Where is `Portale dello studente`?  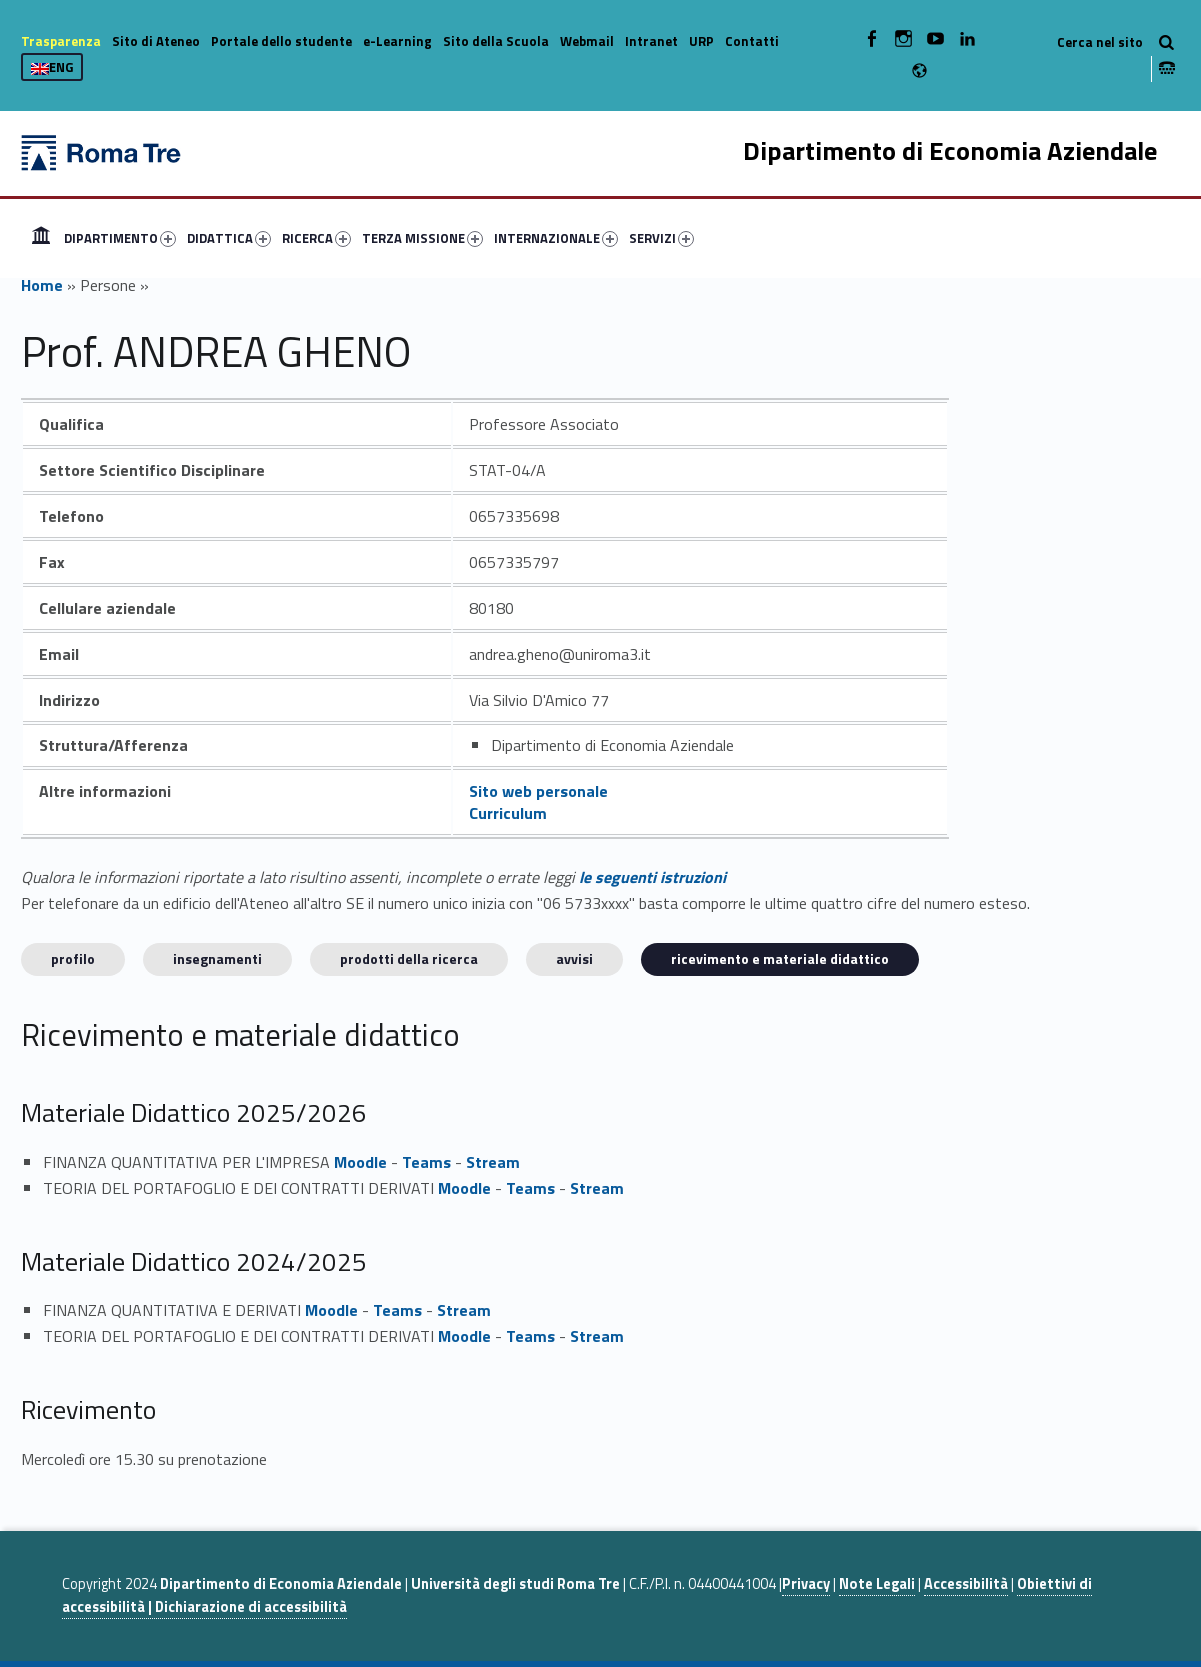
Portale dello studente is located at coordinates (281, 41).